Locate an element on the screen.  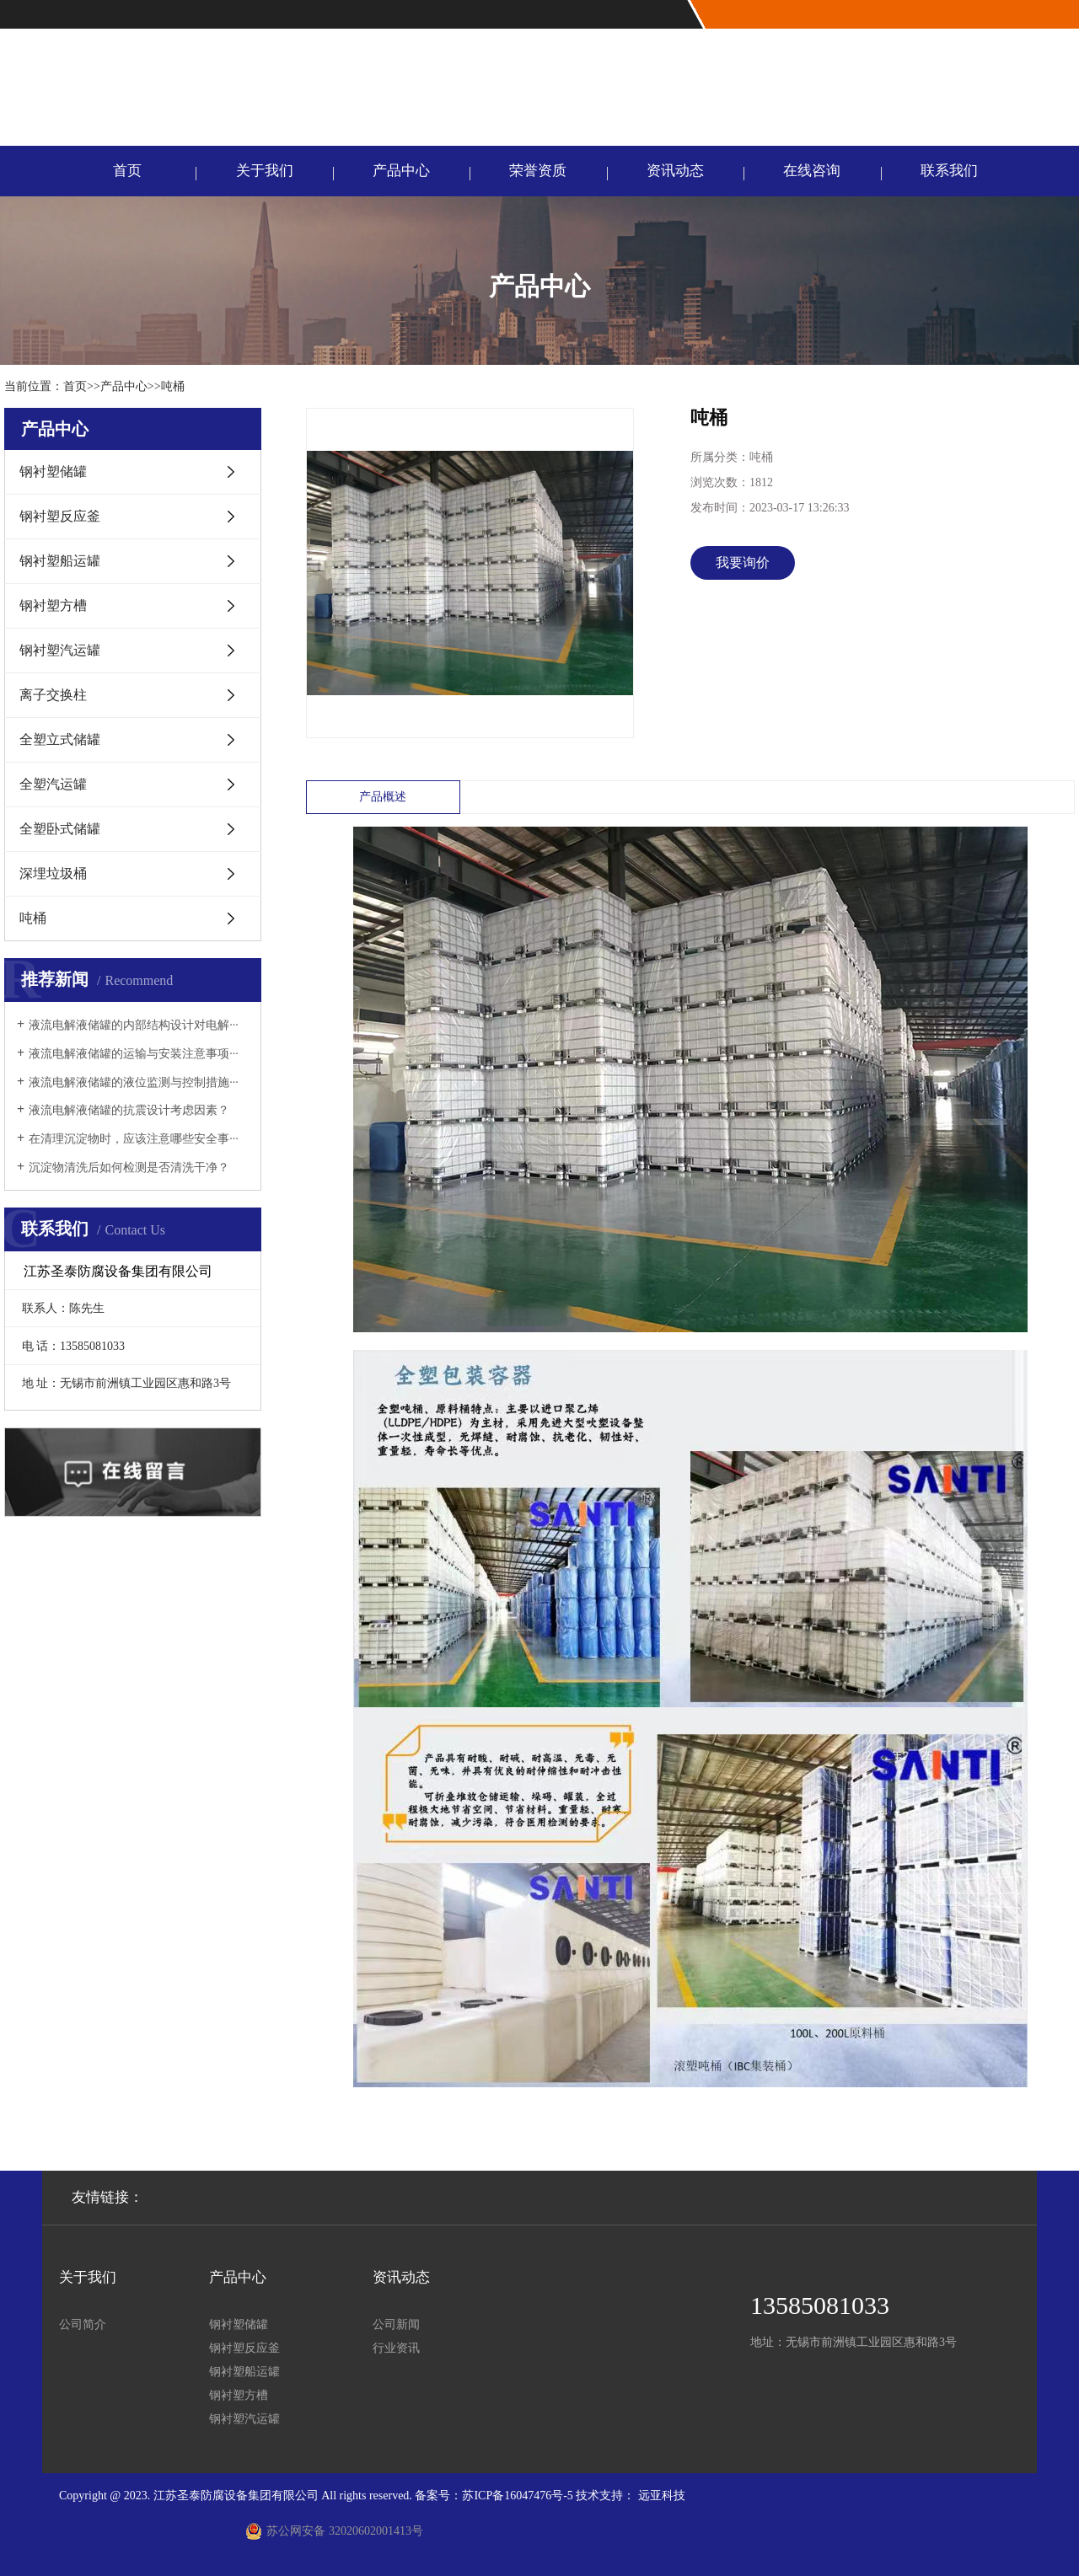
钢衬塑反应釜 is located at coordinates (59, 516).